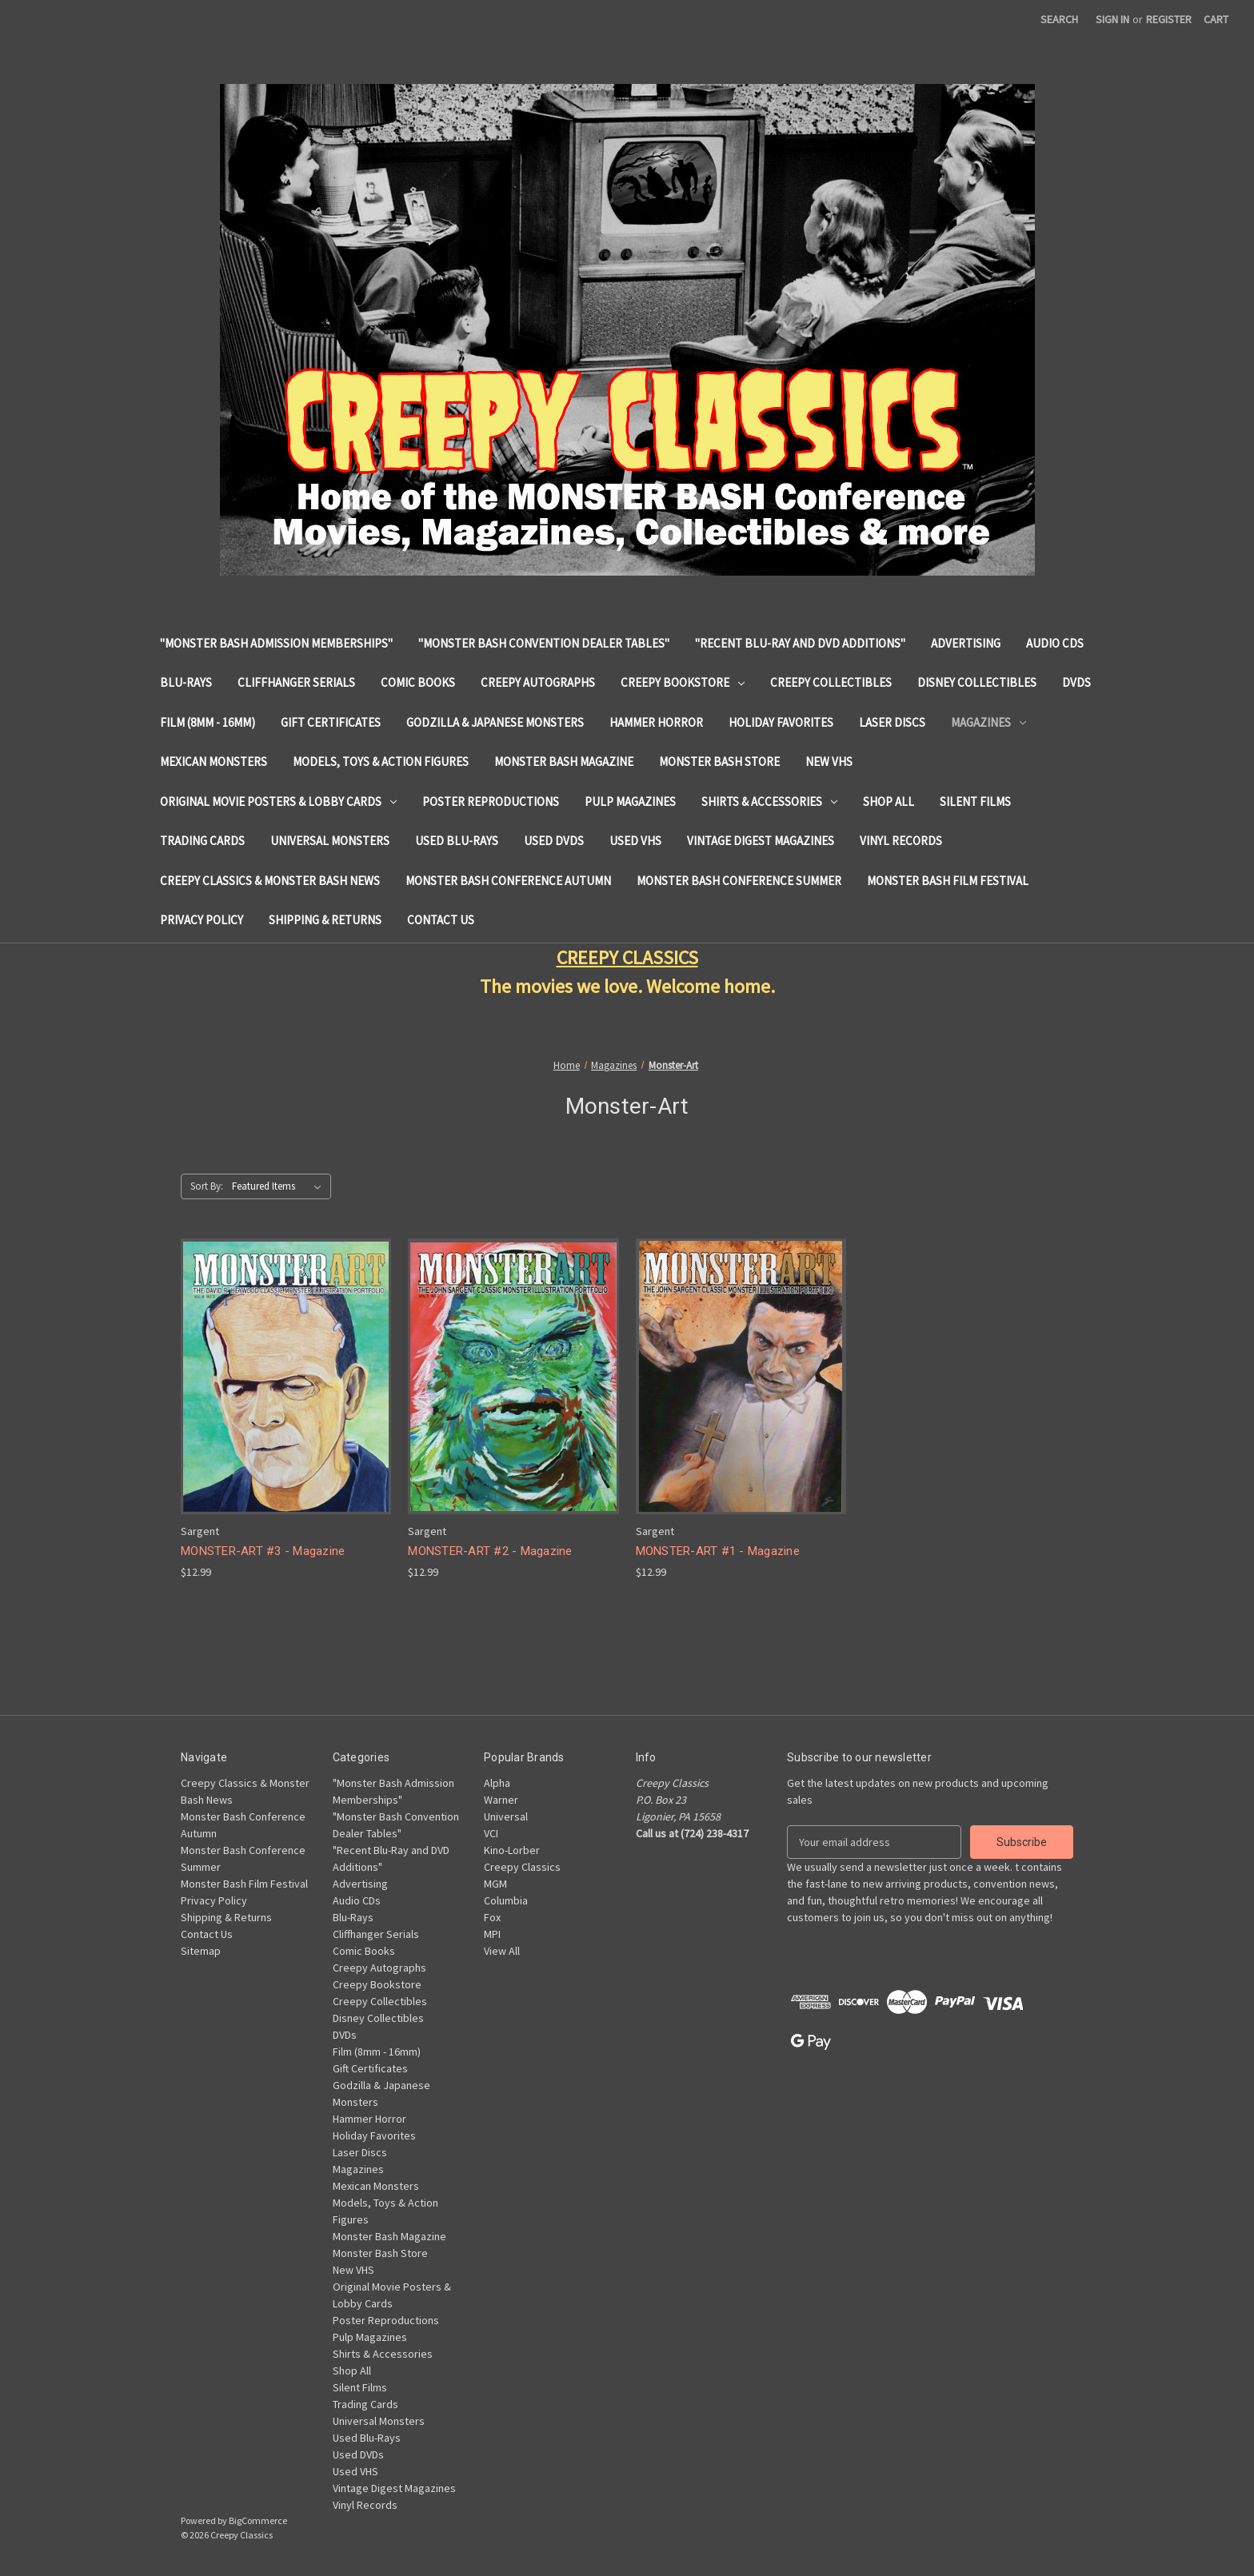  What do you see at coordinates (456, 840) in the screenshot?
I see `Used Blu-Rays` at bounding box center [456, 840].